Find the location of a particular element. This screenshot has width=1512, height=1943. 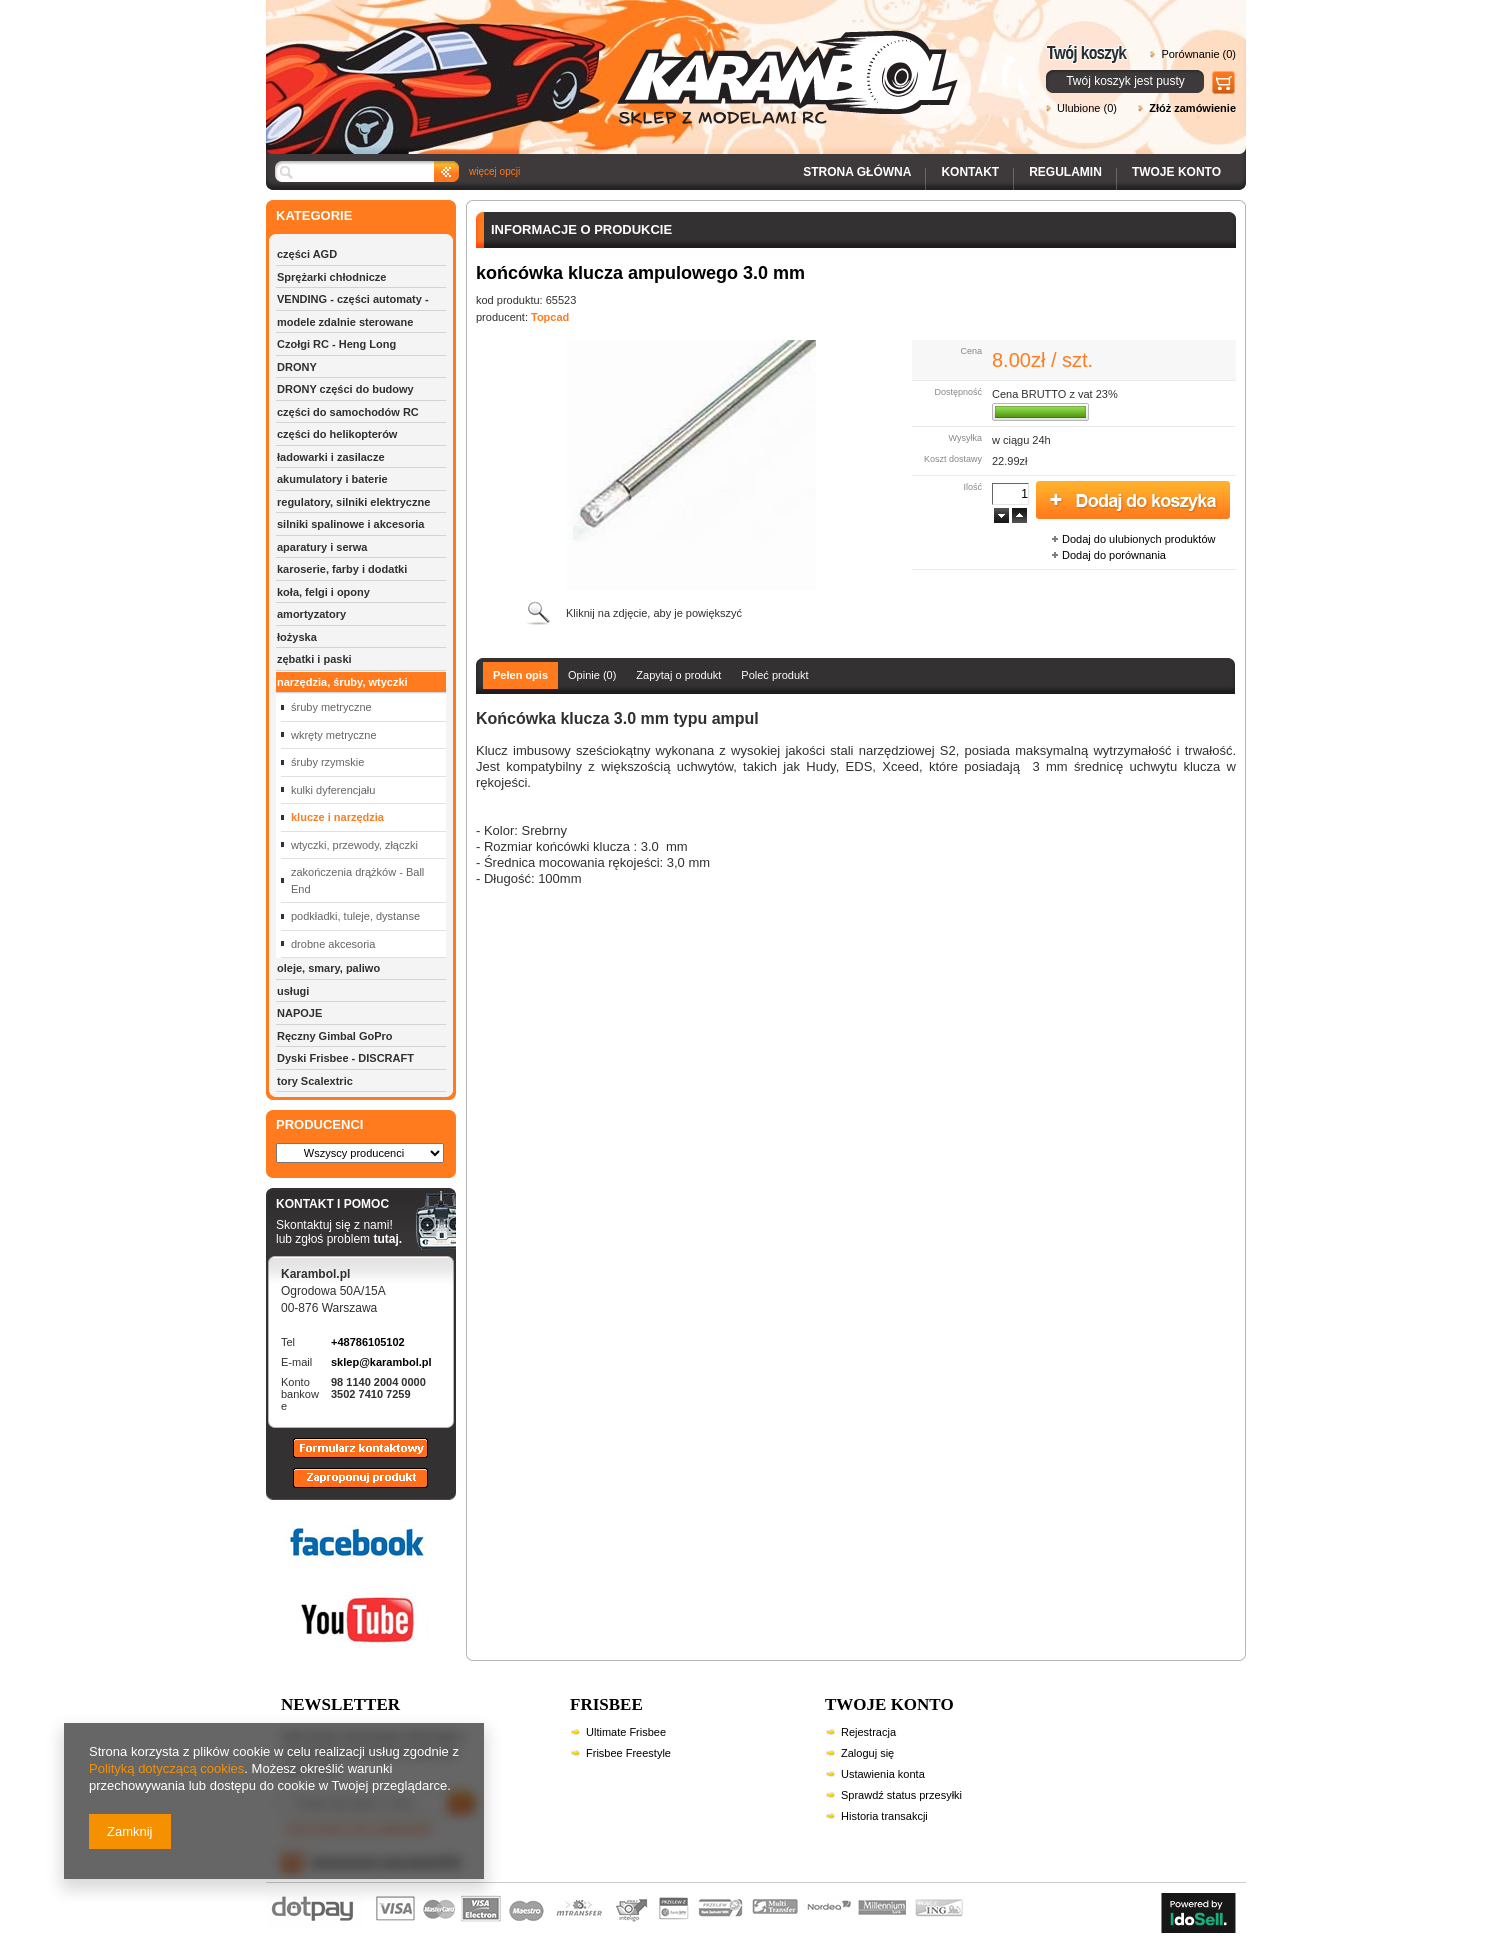

Dodaj do porównania is located at coordinates (1114, 555).